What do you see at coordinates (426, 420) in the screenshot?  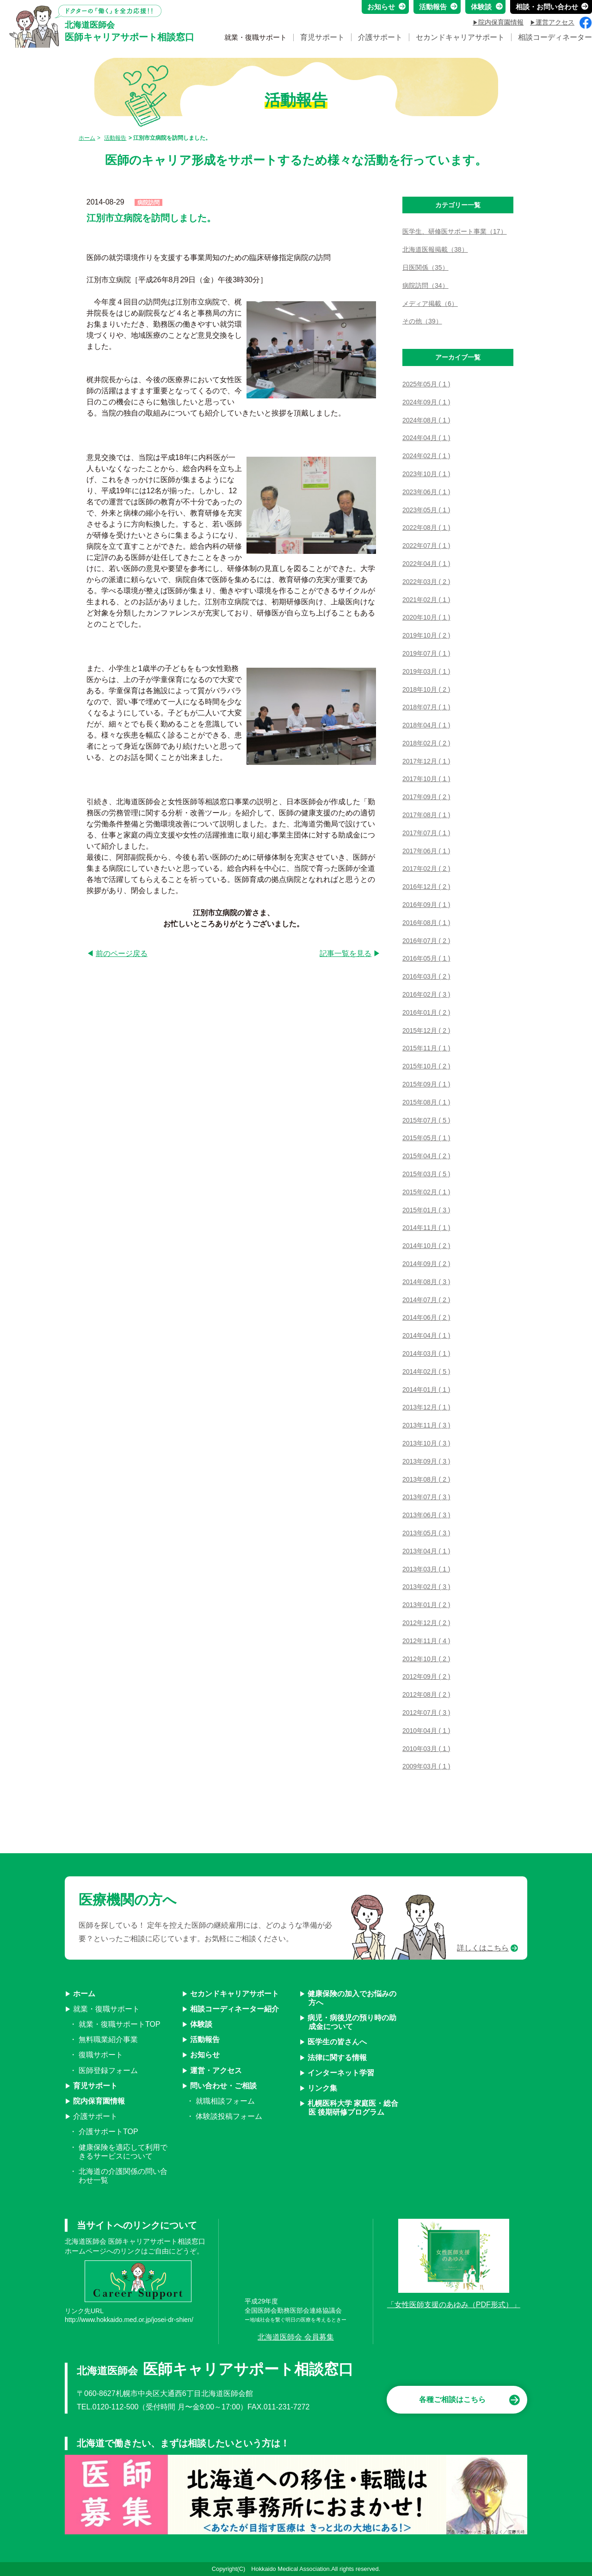 I see `2024年08月 ( 1 )` at bounding box center [426, 420].